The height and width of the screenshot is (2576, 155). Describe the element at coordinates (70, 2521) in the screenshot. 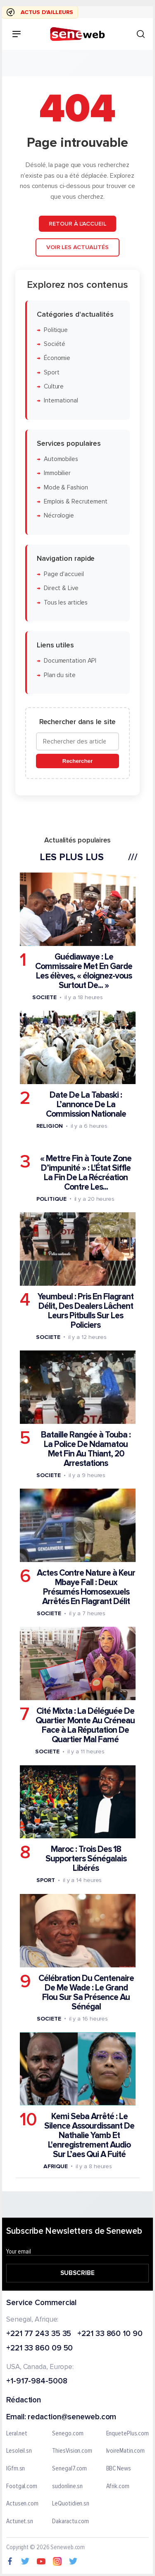

I see `Dakaractu.com` at that location.